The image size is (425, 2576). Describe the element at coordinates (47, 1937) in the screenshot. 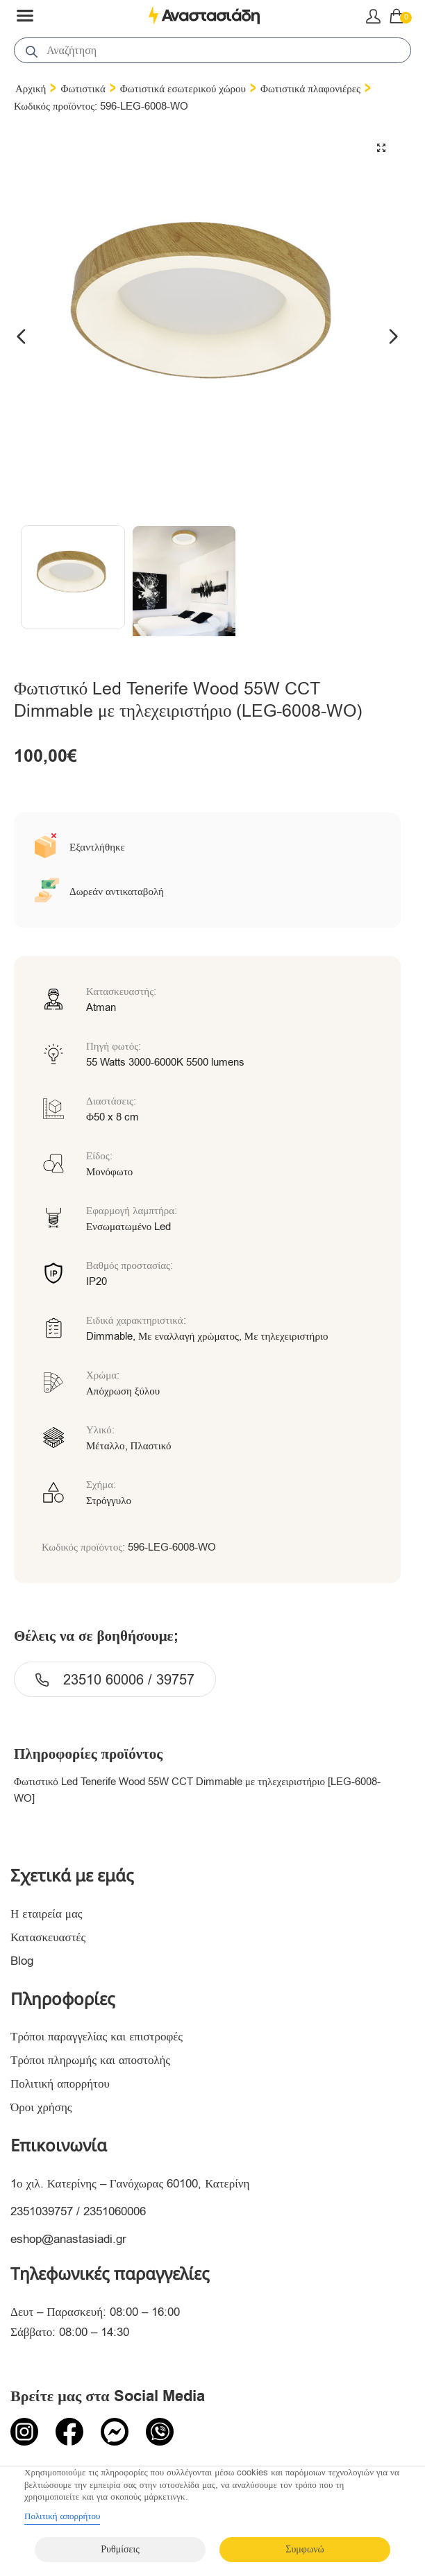

I see `Κατασκευαστές` at that location.